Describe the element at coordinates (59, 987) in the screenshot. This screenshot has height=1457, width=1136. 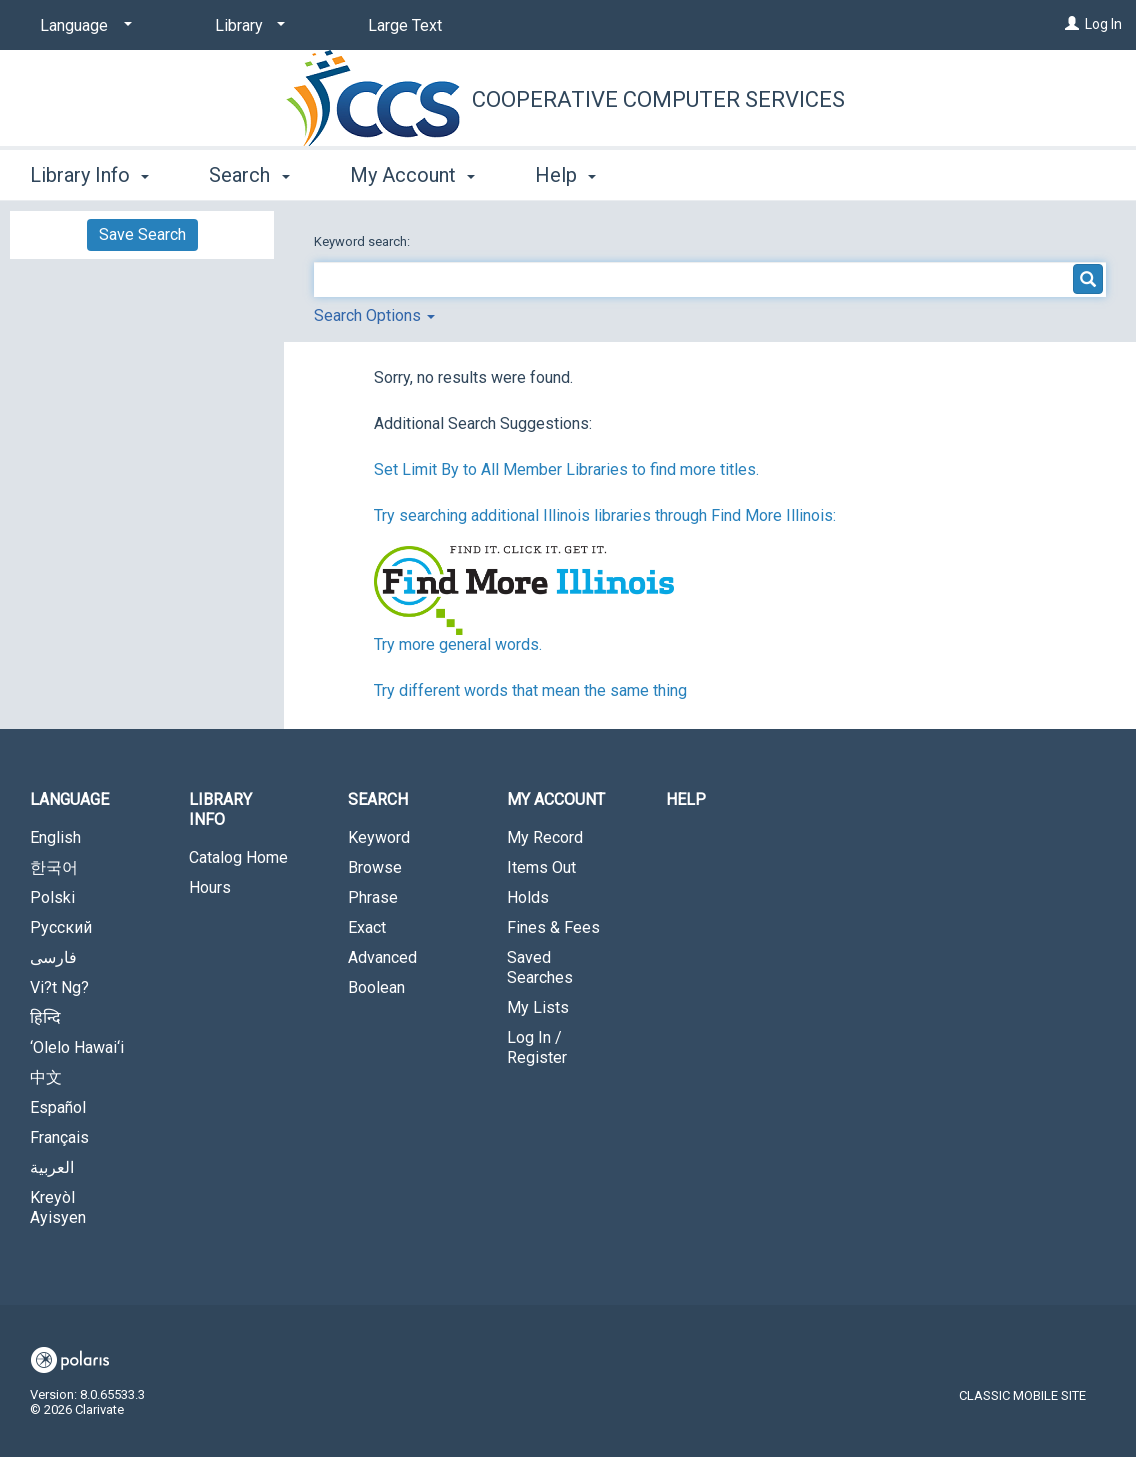
I see `Vi?t Ng?` at that location.